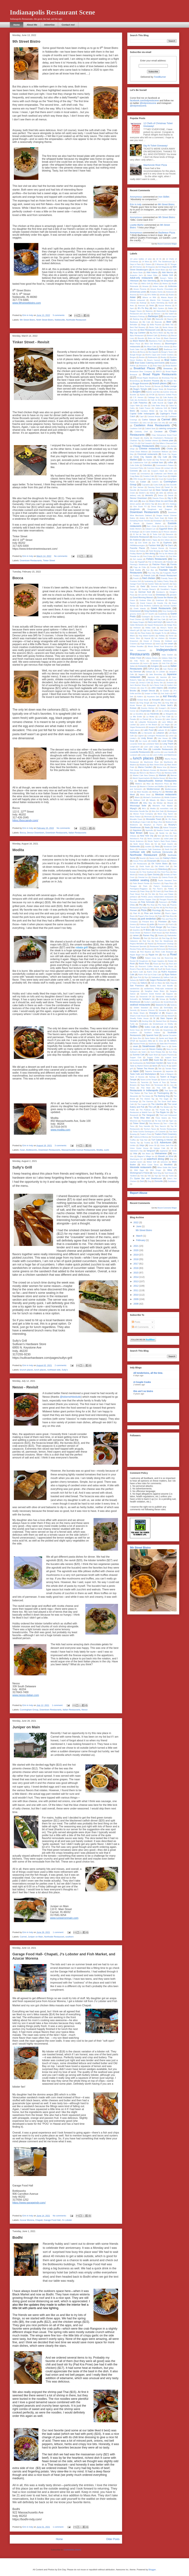 This screenshot has width=189, height=2576. What do you see at coordinates (169, 449) in the screenshot?
I see `Cholita` at bounding box center [169, 449].